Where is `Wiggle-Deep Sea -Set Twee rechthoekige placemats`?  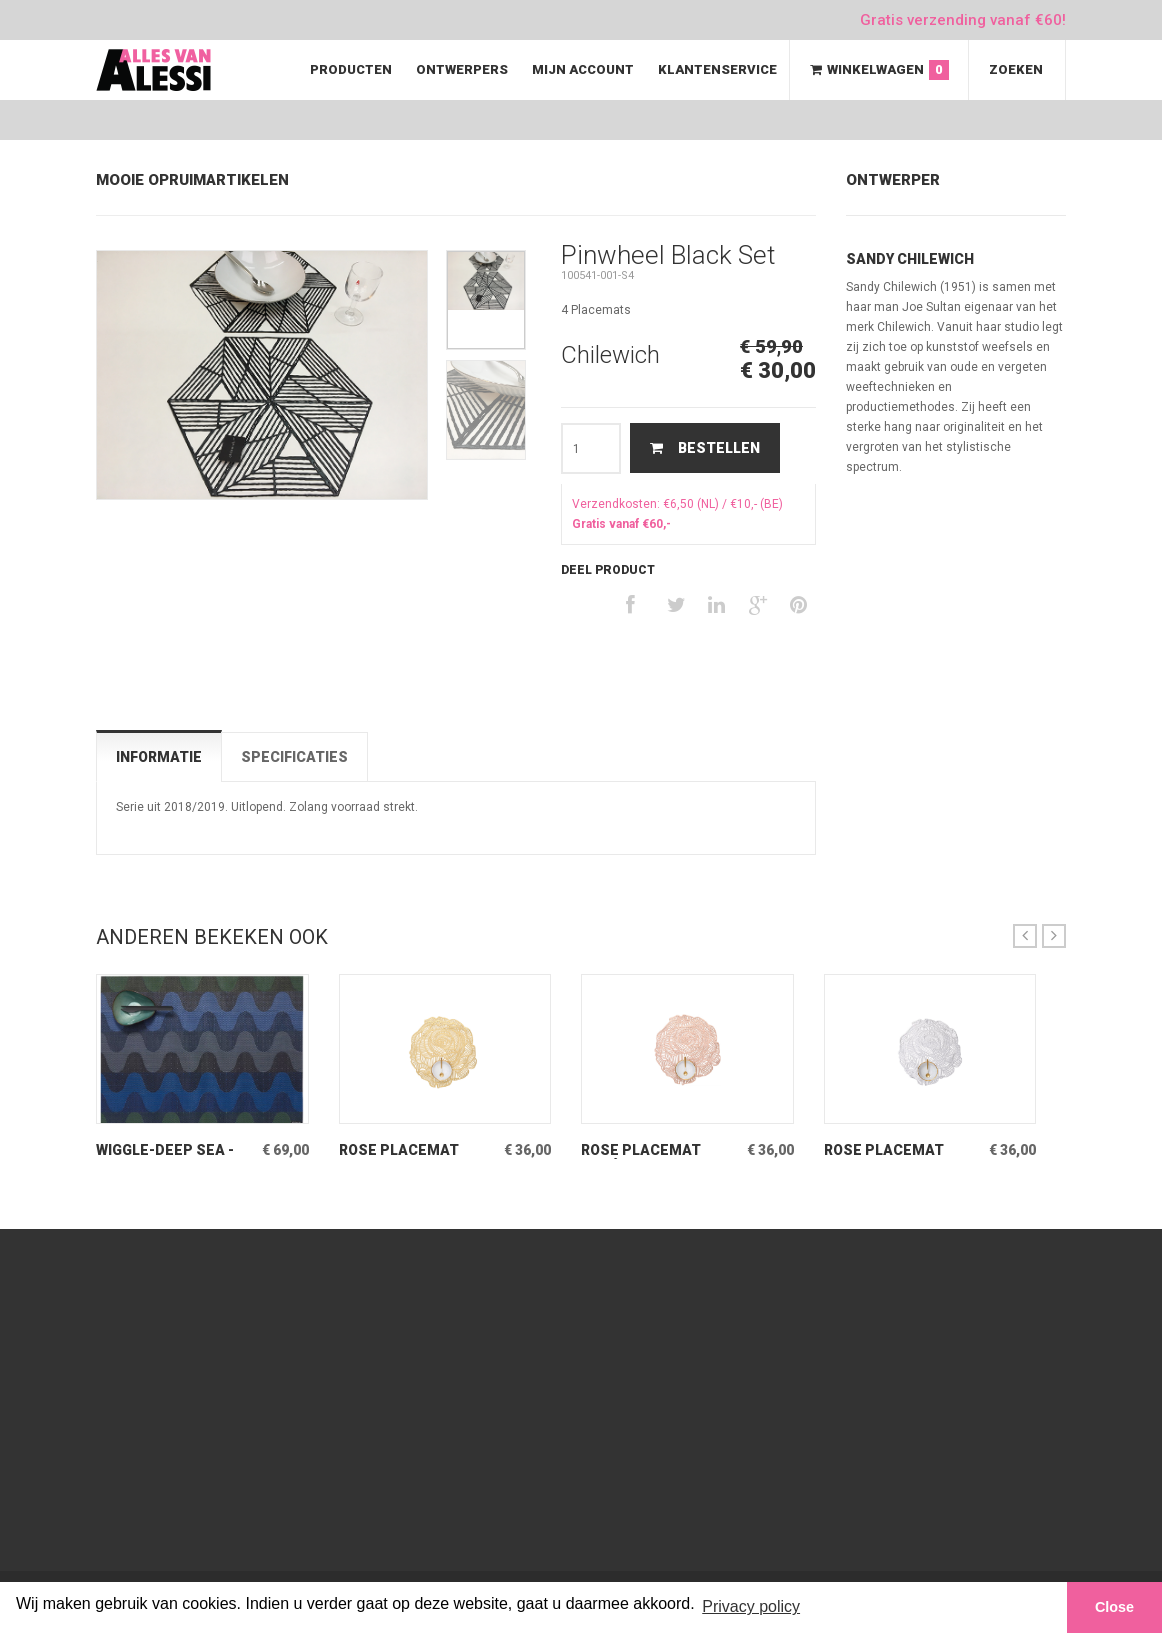
Wiggle-Deep Sea -Set Twee rechthoekige placemats is located at coordinates (165, 1150).